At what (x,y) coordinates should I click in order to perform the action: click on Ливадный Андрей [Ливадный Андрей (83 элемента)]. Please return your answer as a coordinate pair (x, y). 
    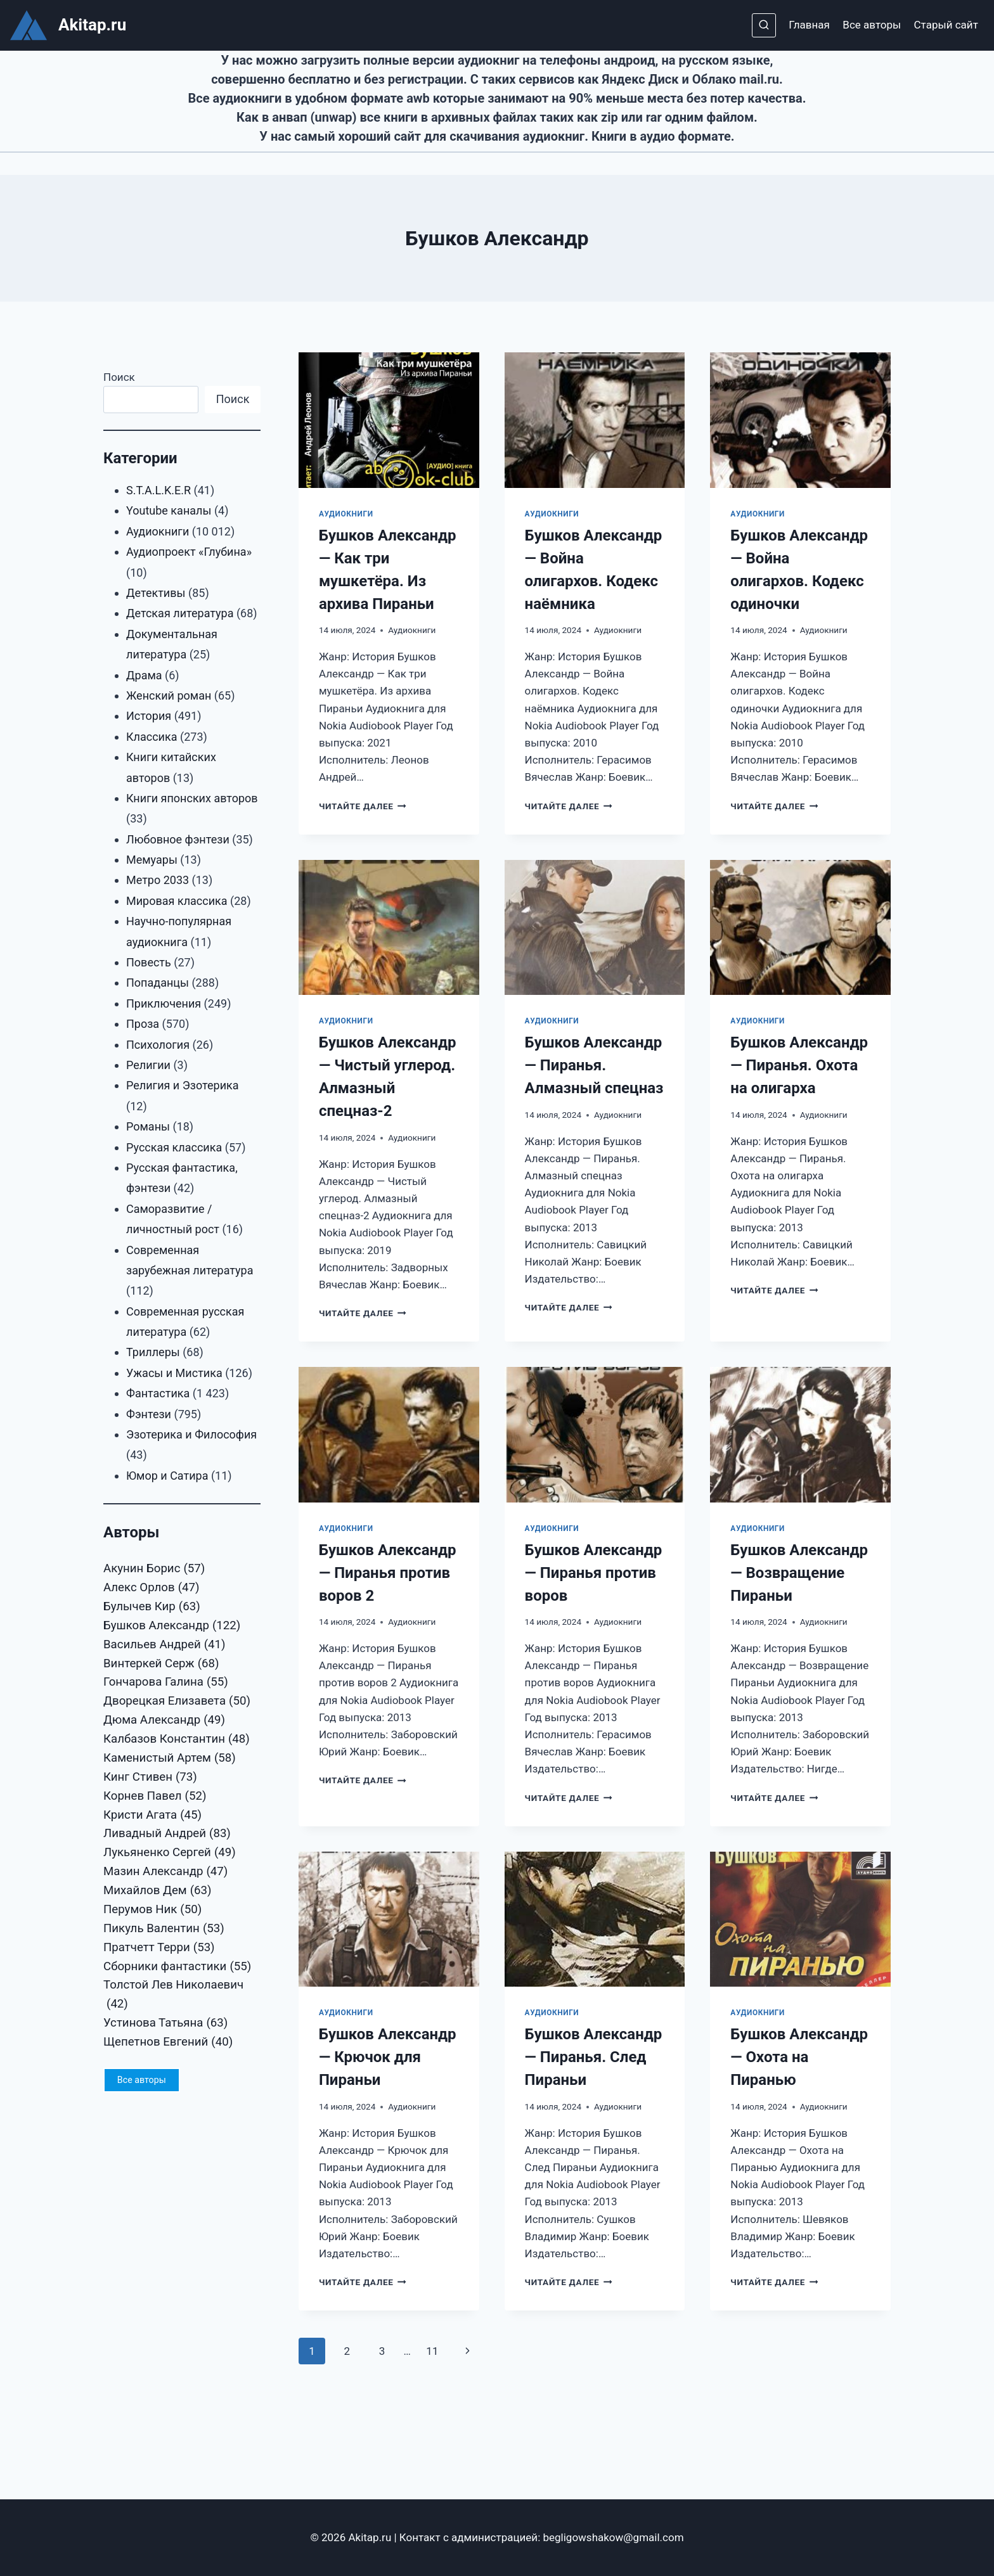
    Looking at the image, I should click on (167, 1833).